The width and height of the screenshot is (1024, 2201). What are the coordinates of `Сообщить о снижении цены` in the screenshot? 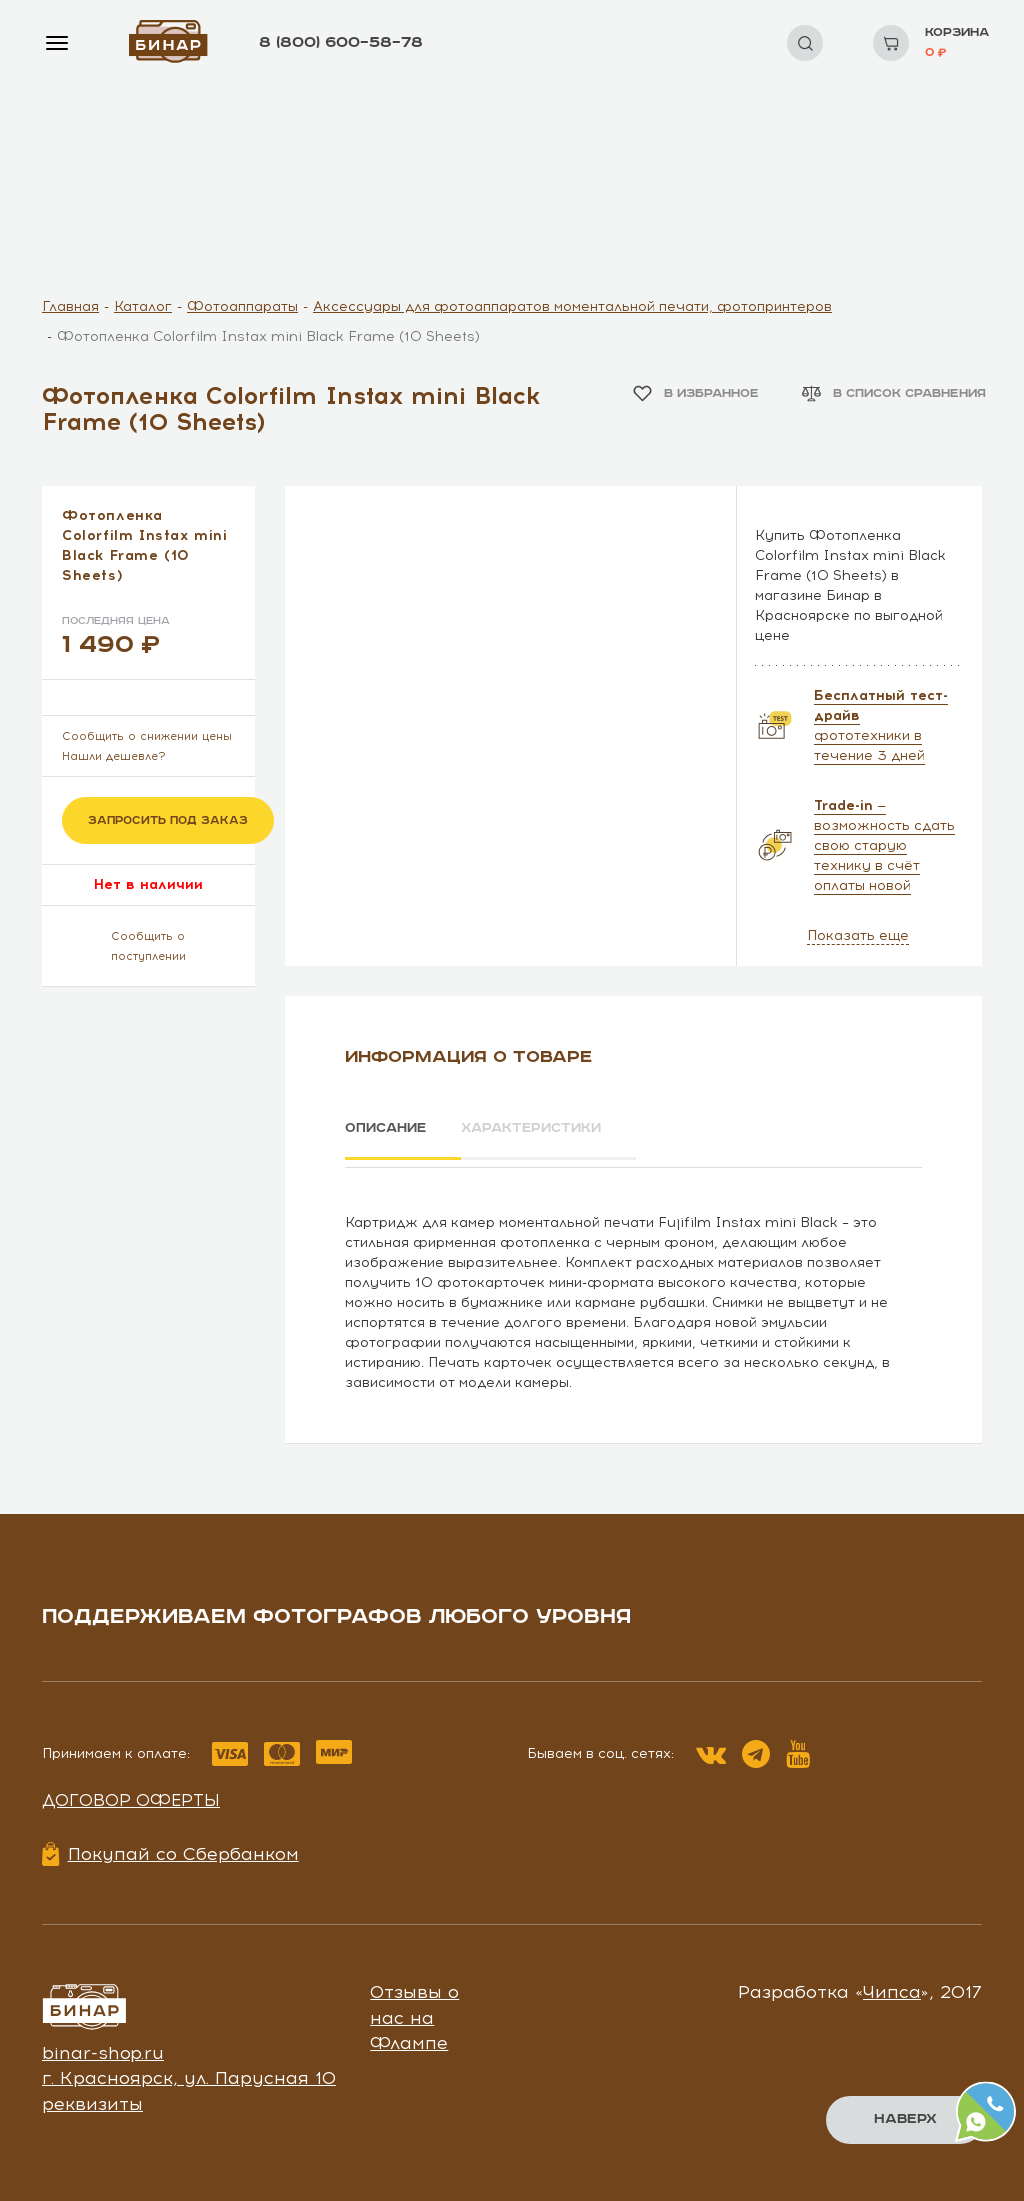 It's located at (147, 736).